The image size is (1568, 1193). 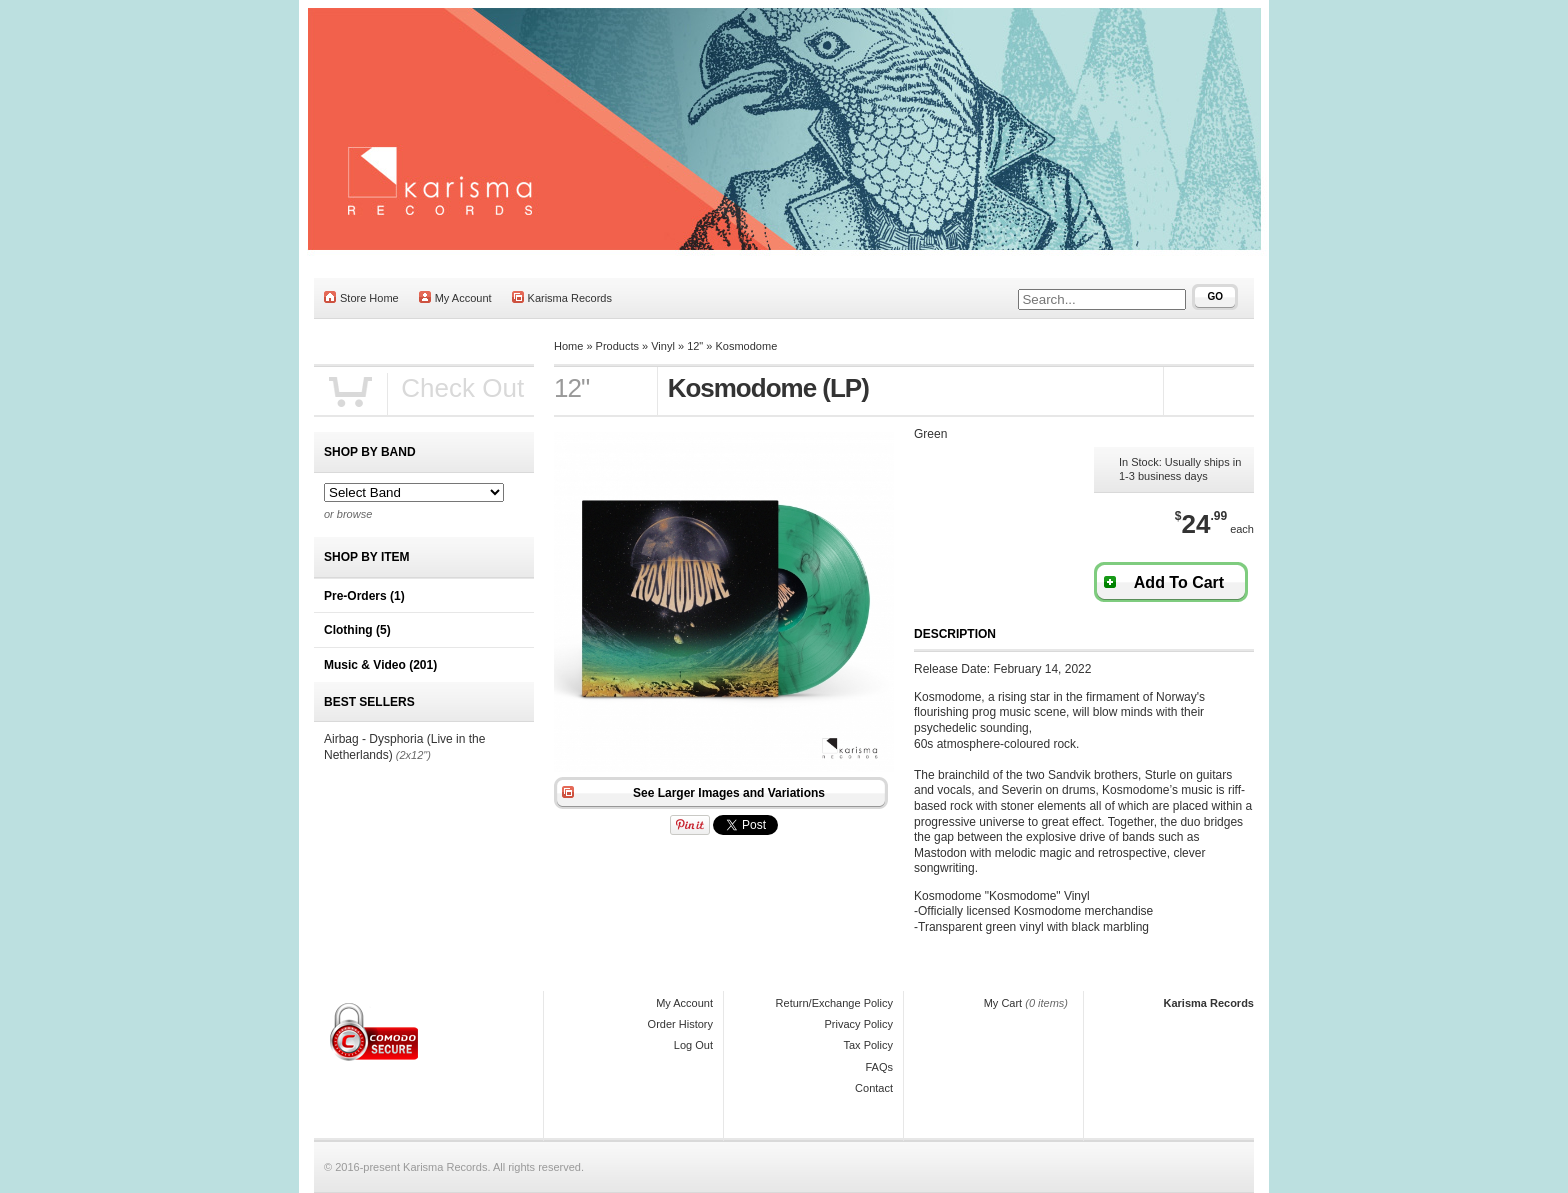 I want to click on Music & Video, so click(x=380, y=665).